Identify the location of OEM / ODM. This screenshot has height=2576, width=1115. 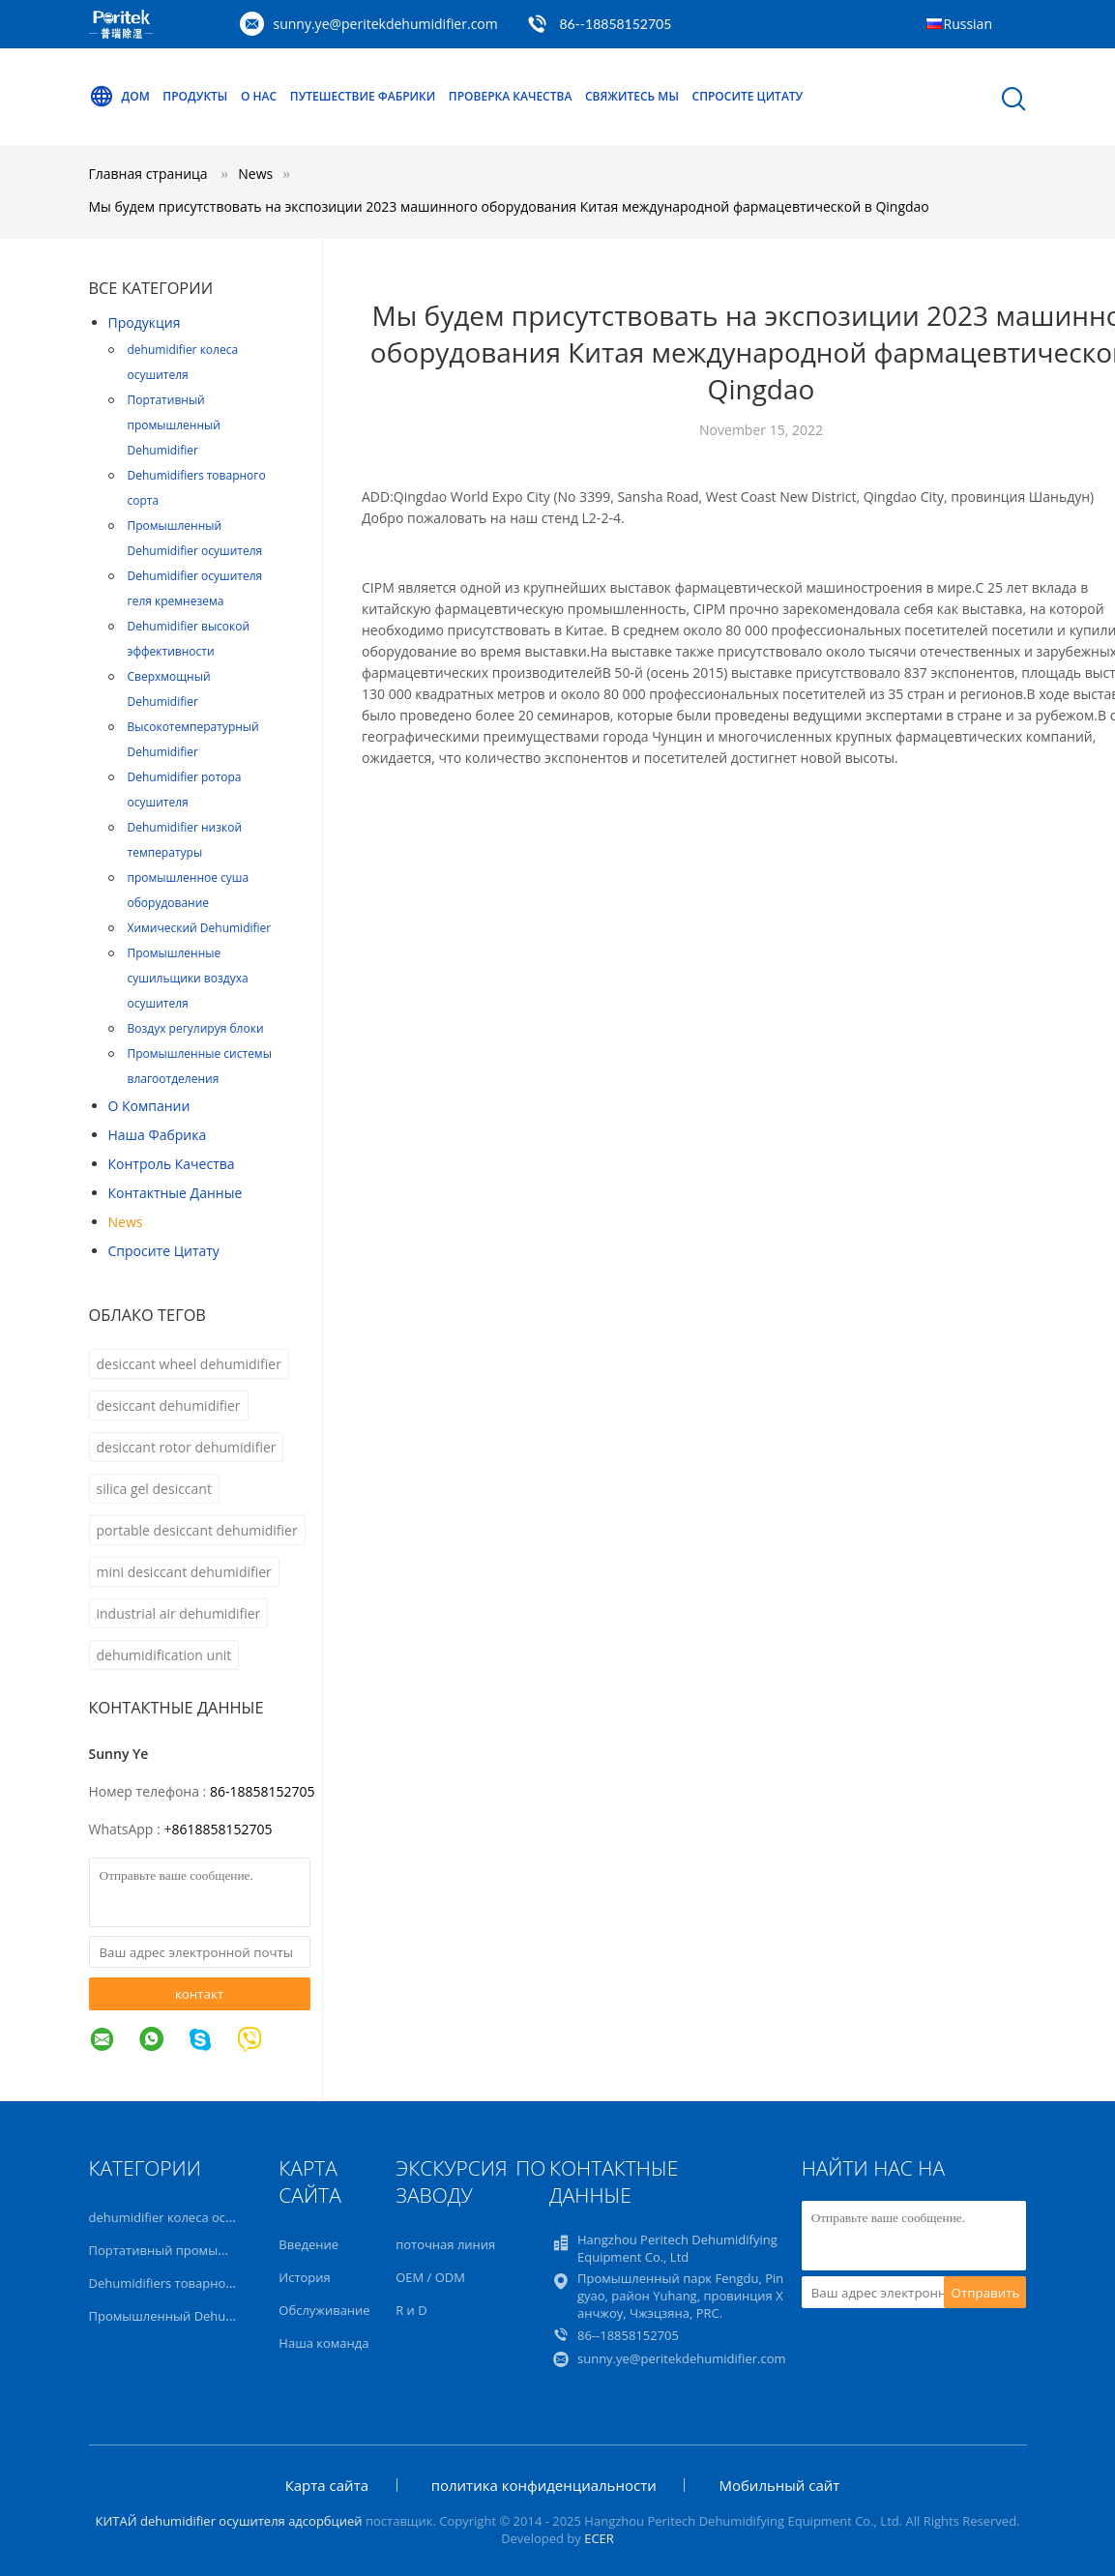
(430, 2277).